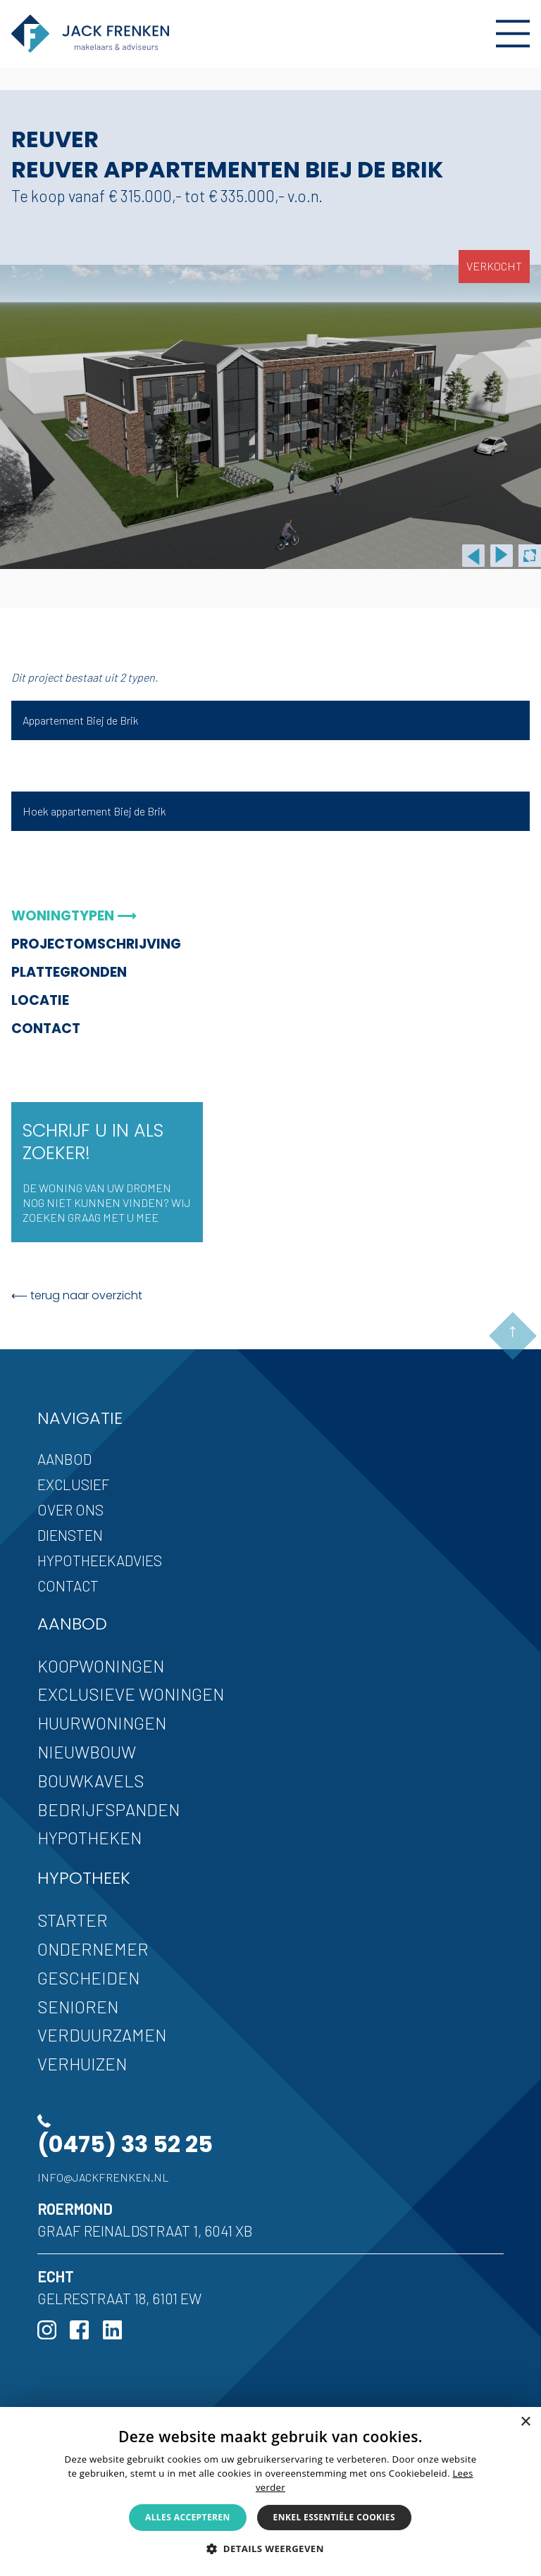  What do you see at coordinates (64, 1459) in the screenshot?
I see `Aanbod` at bounding box center [64, 1459].